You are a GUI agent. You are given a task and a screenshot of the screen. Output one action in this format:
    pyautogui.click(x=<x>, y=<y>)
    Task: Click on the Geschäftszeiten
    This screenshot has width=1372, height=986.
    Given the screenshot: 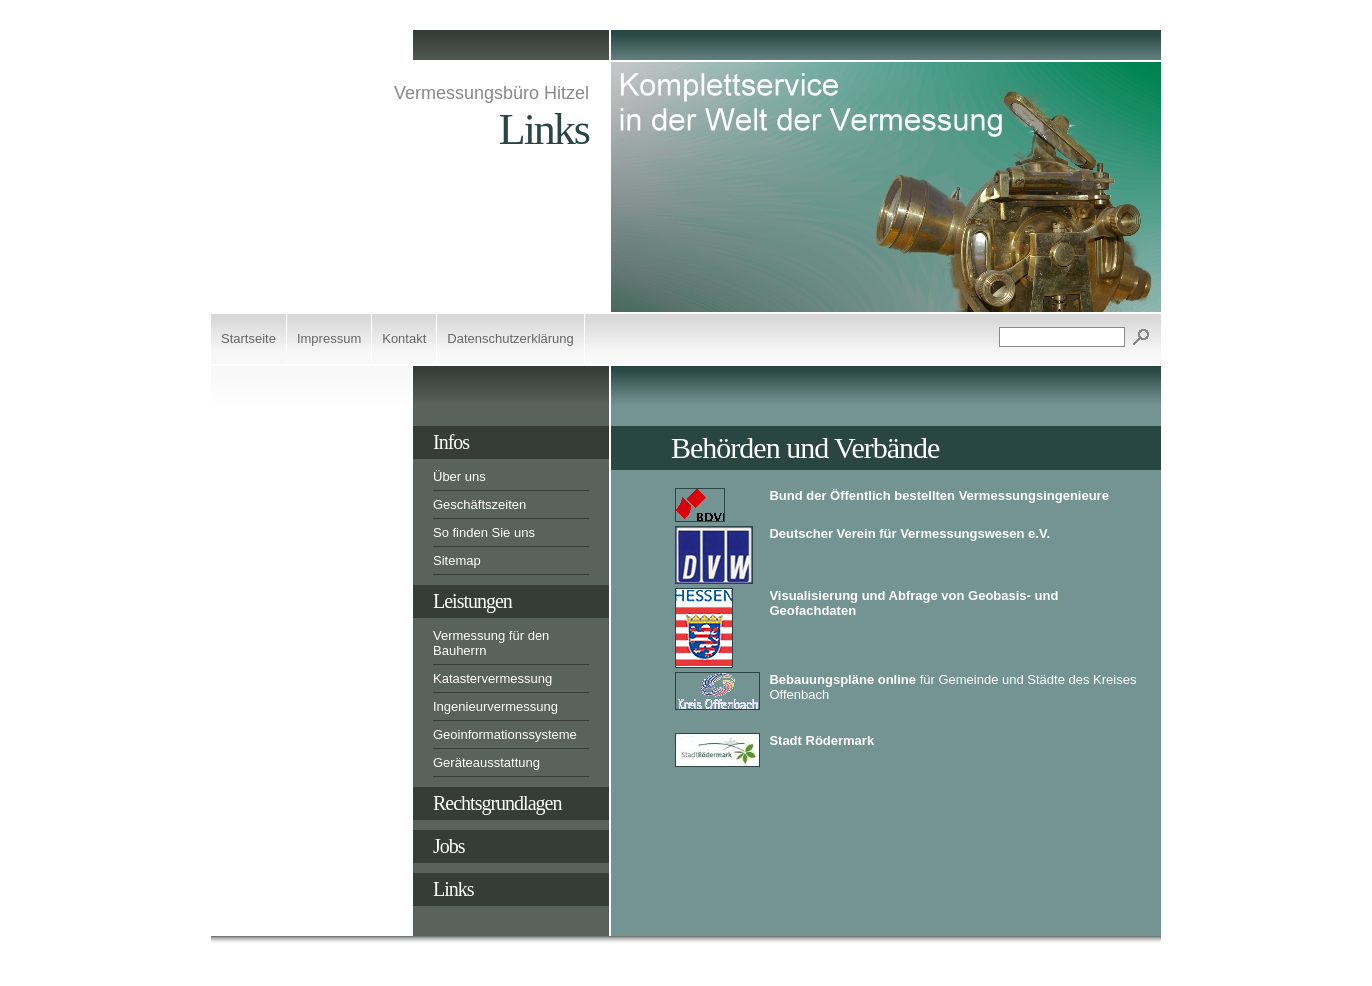 What is the action you would take?
    pyautogui.click(x=479, y=504)
    